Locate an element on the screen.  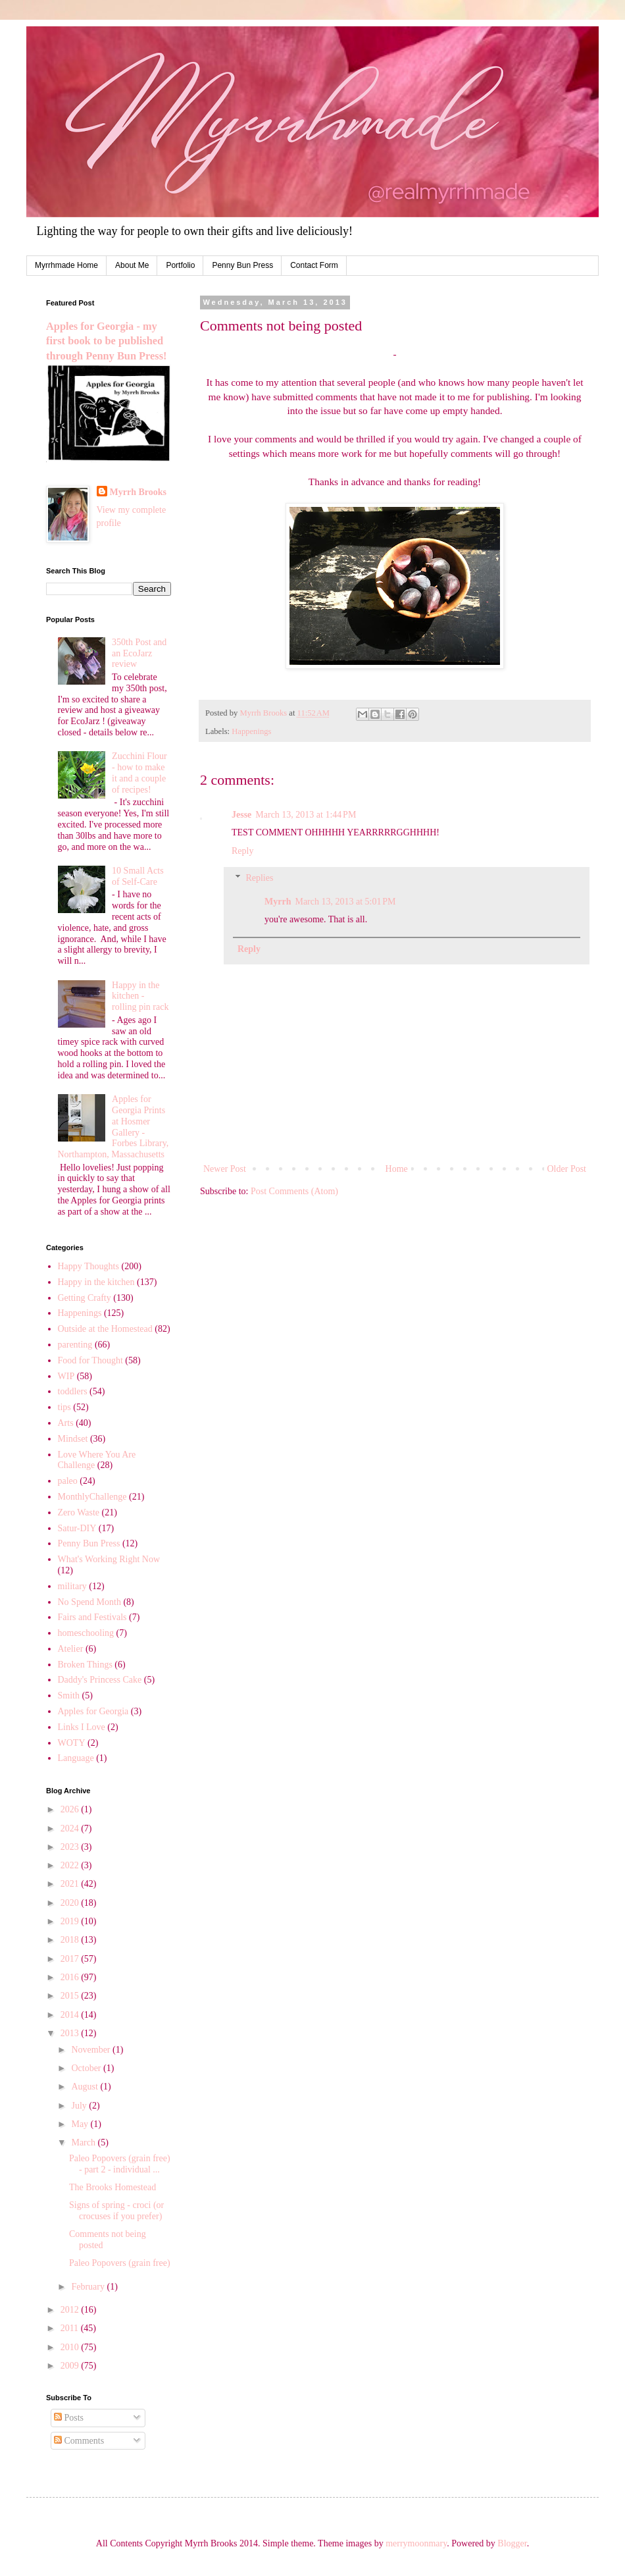
2020 is located at coordinates (71, 1903).